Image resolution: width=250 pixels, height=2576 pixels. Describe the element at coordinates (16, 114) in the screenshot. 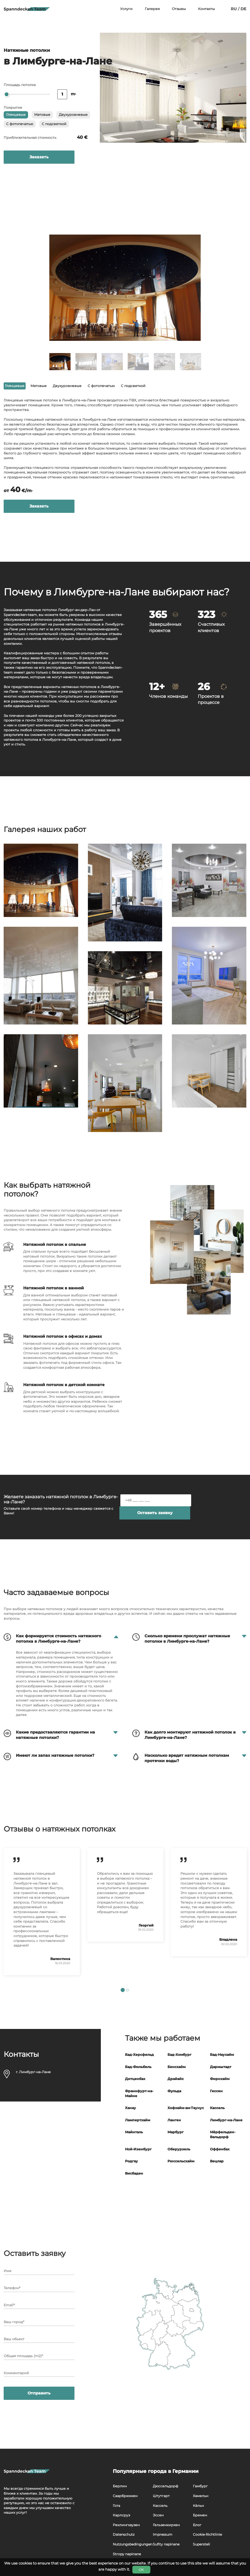

I see `Глянцевые` at that location.